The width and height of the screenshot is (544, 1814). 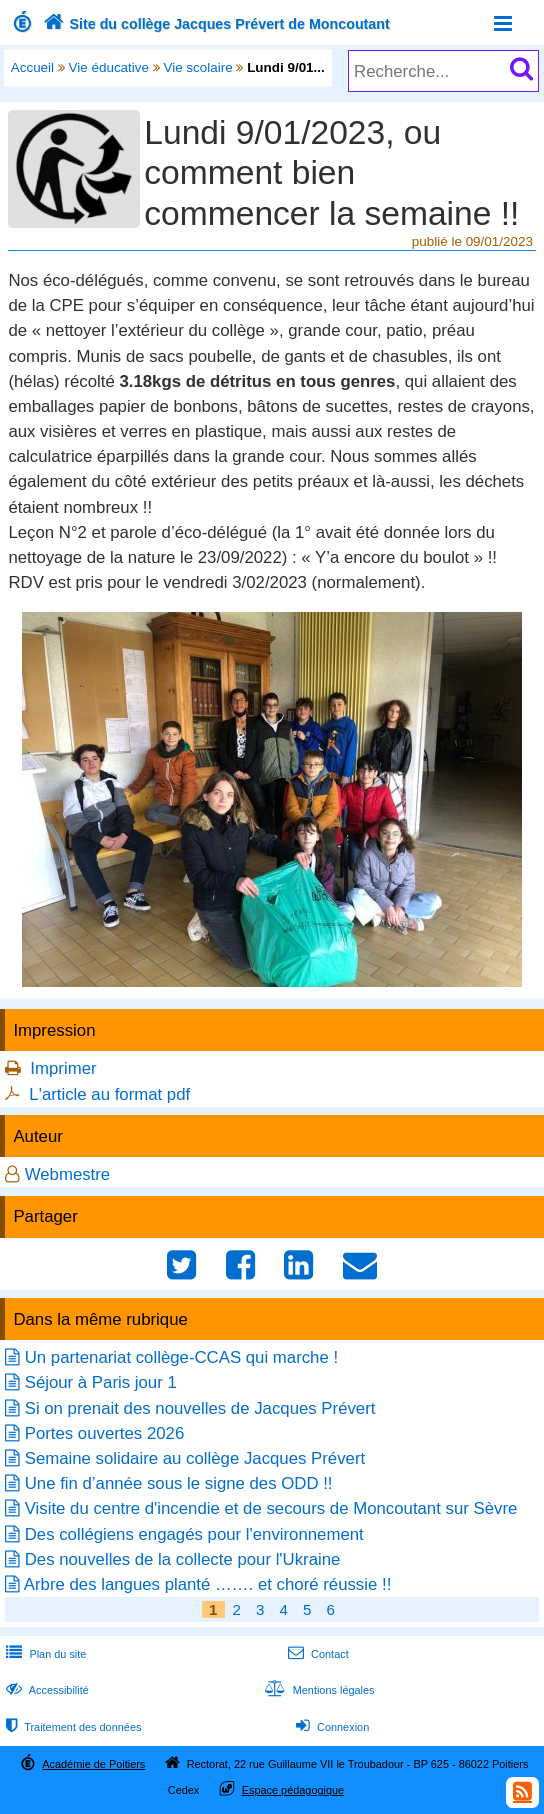 What do you see at coordinates (200, 1408) in the screenshot?
I see `Si on prenait des nouvelles de Jacques Prévert` at bounding box center [200, 1408].